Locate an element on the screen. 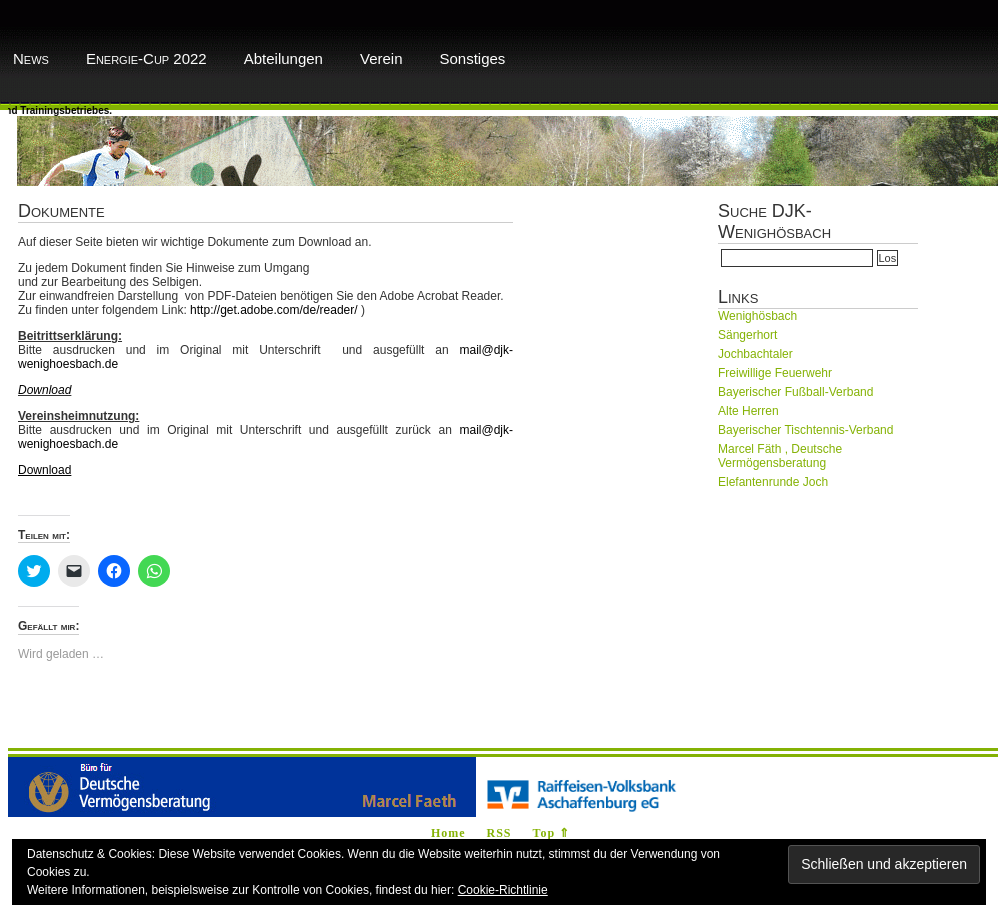 Image resolution: width=998 pixels, height=917 pixels. News is located at coordinates (31, 58).